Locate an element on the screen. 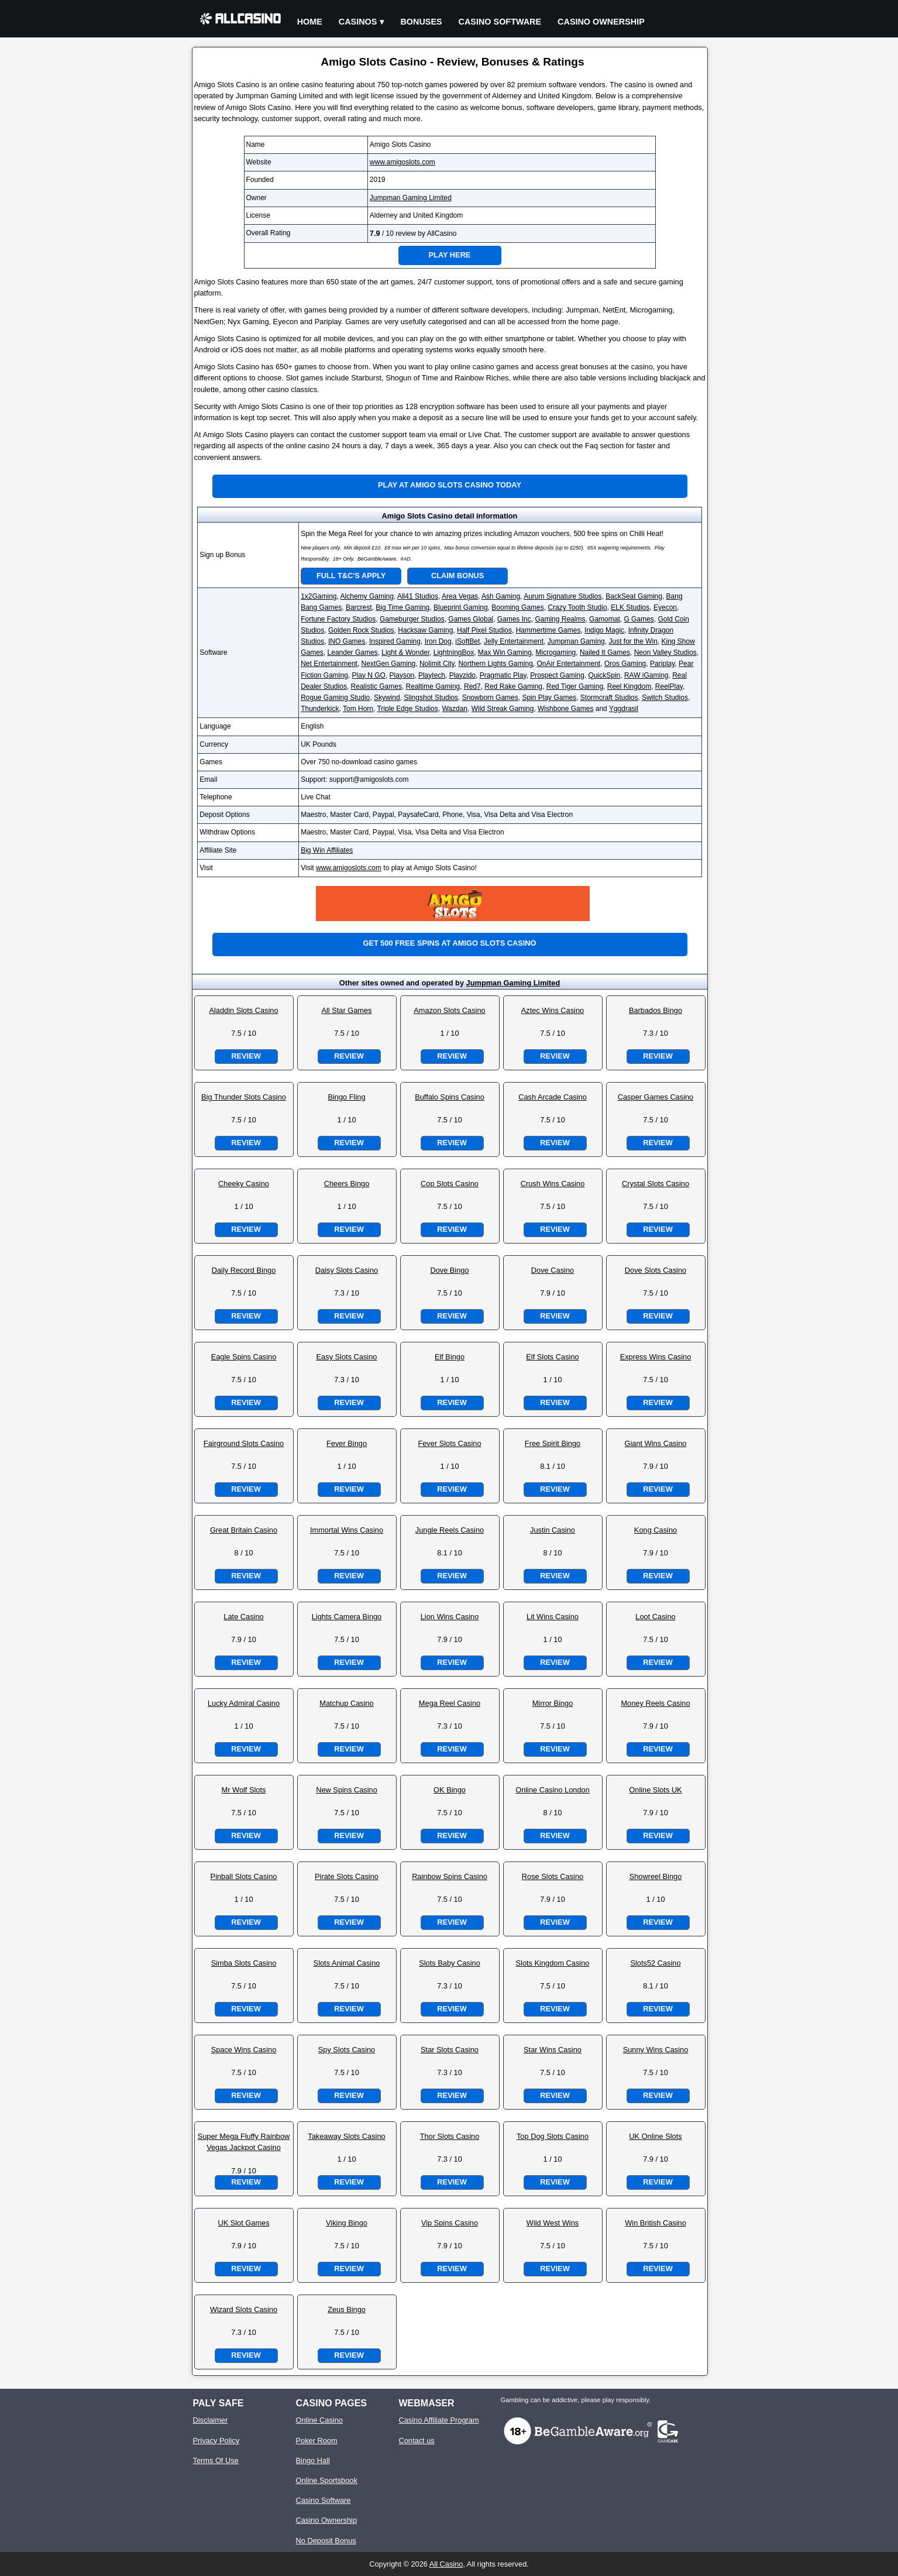  Play N GO is located at coordinates (369, 675).